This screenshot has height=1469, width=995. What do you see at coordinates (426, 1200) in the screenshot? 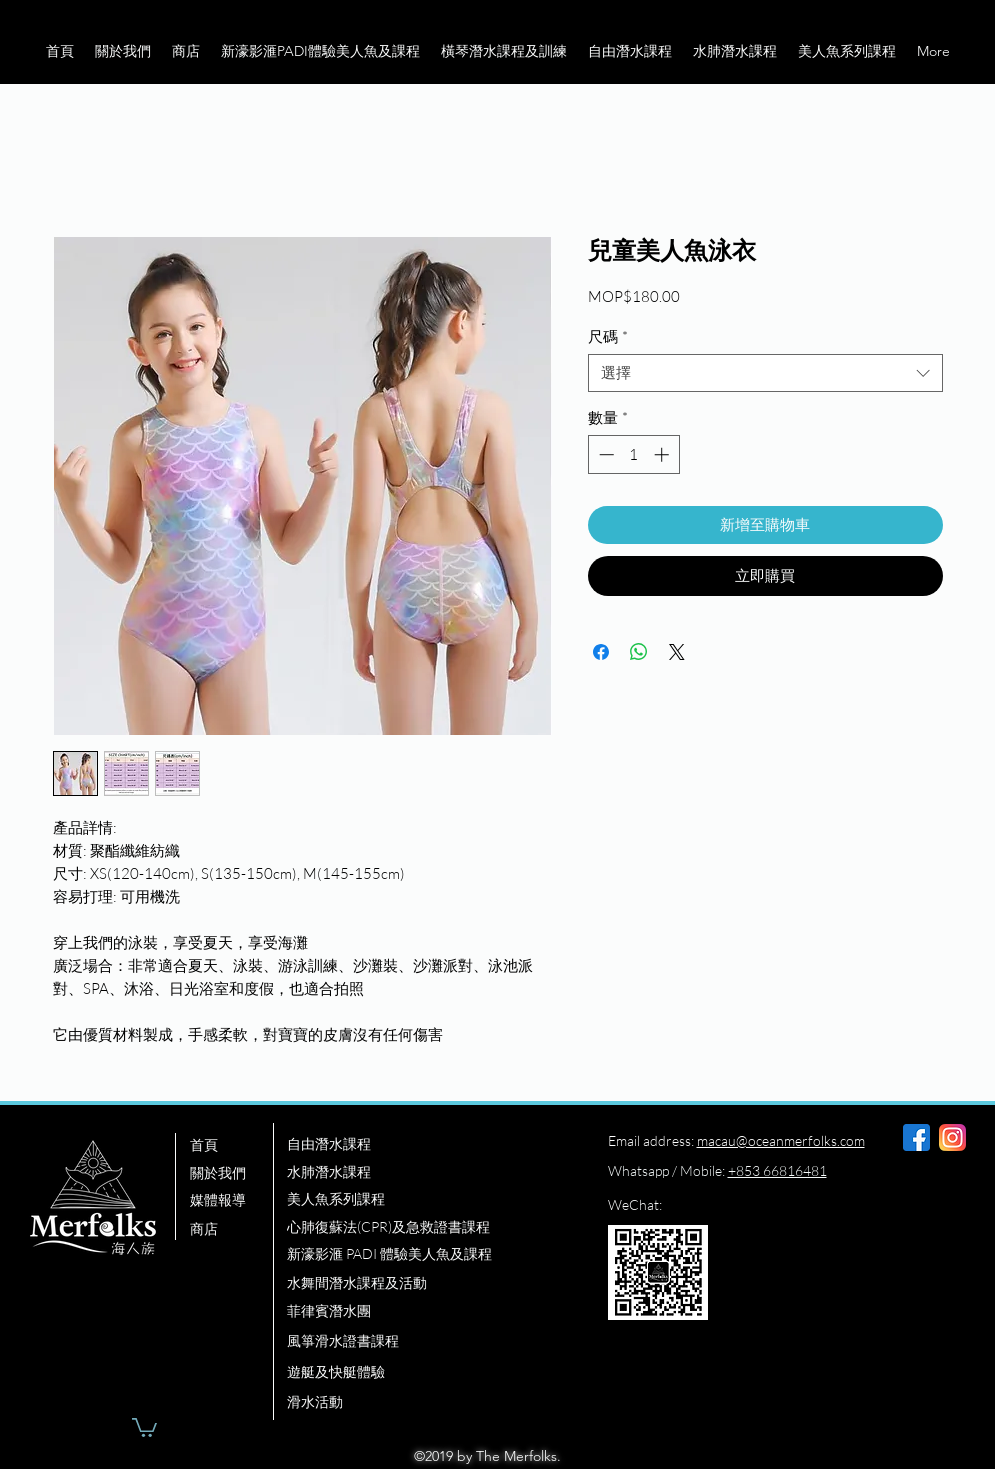
I see `[美人魚系列課程]` at bounding box center [426, 1200].